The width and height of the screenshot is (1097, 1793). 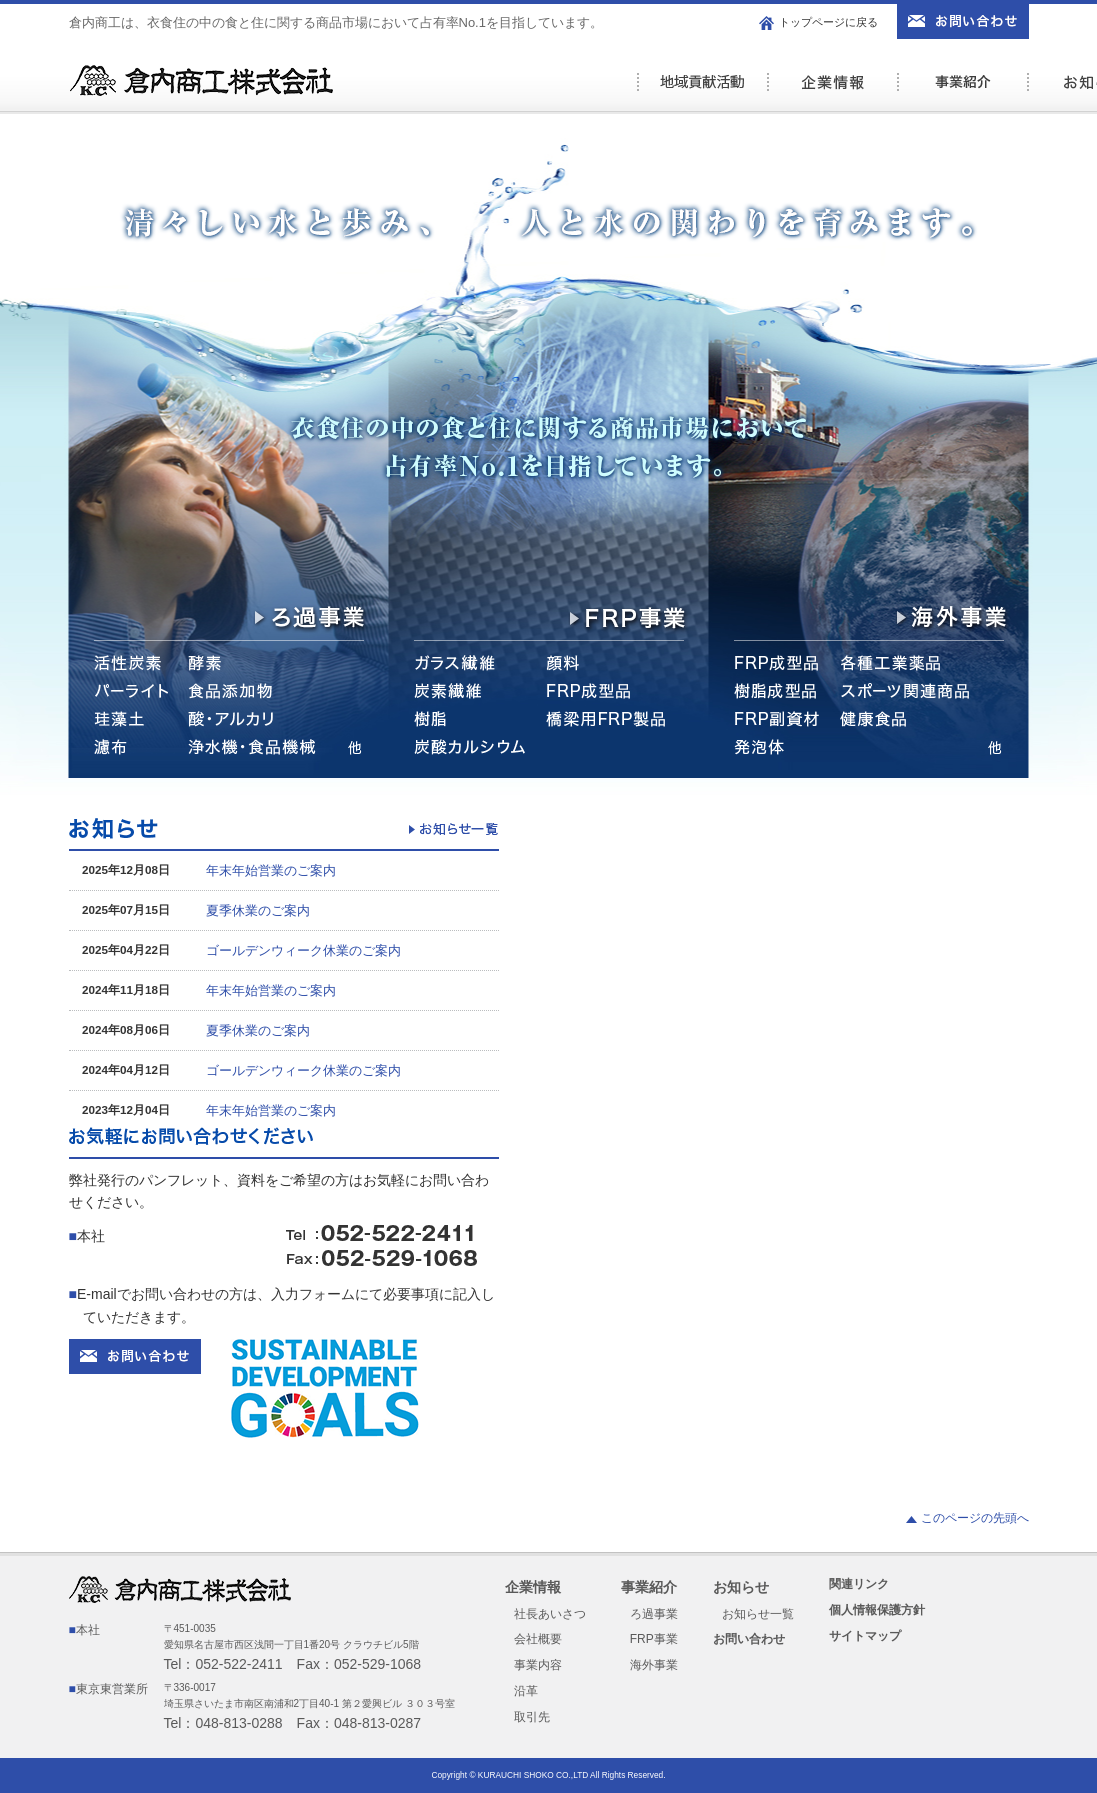 What do you see at coordinates (654, 1614) in the screenshot?
I see `ろ過事業` at bounding box center [654, 1614].